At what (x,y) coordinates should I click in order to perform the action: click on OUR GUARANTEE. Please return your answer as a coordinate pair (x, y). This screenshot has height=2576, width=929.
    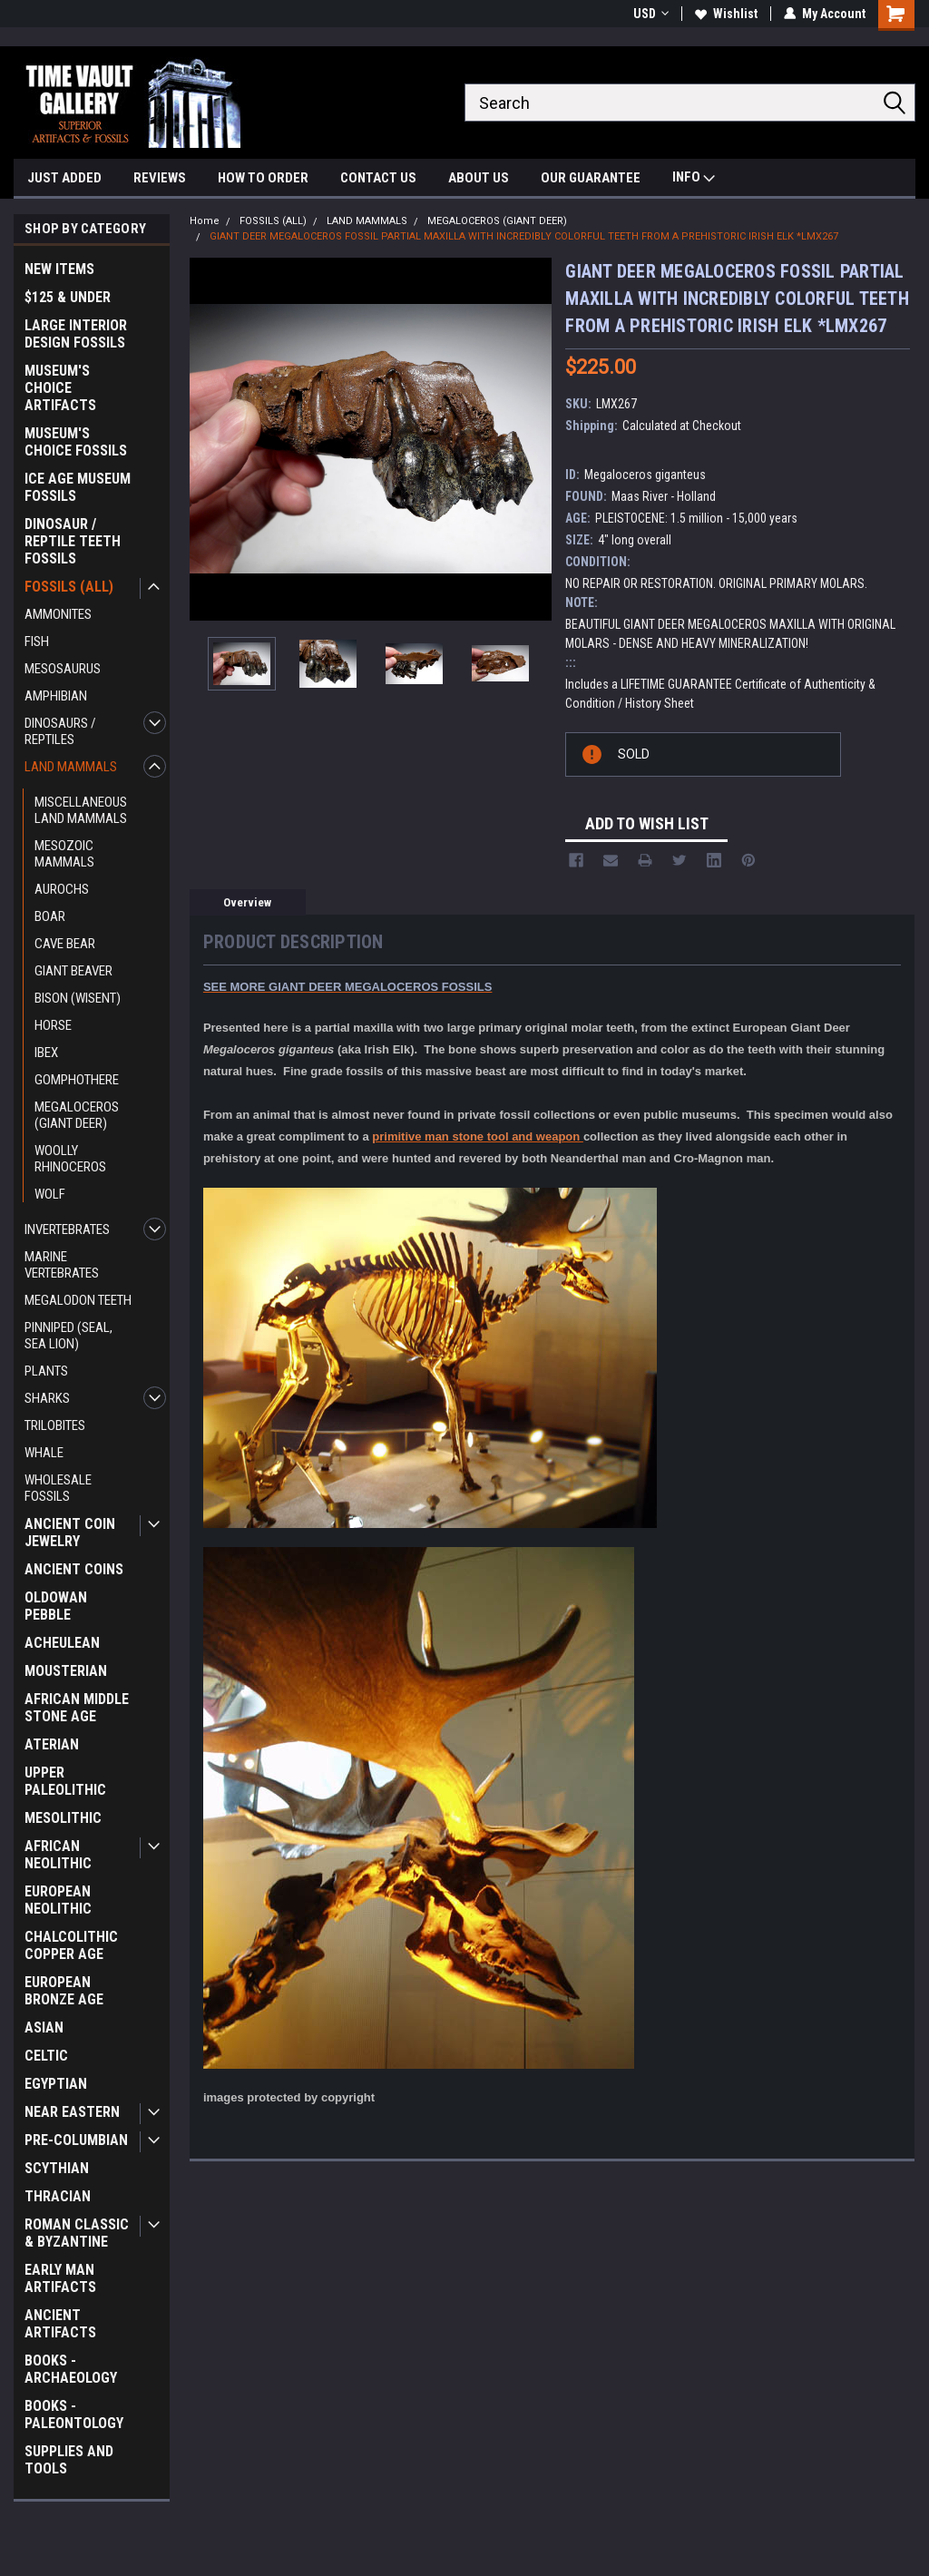
    Looking at the image, I should click on (591, 178).